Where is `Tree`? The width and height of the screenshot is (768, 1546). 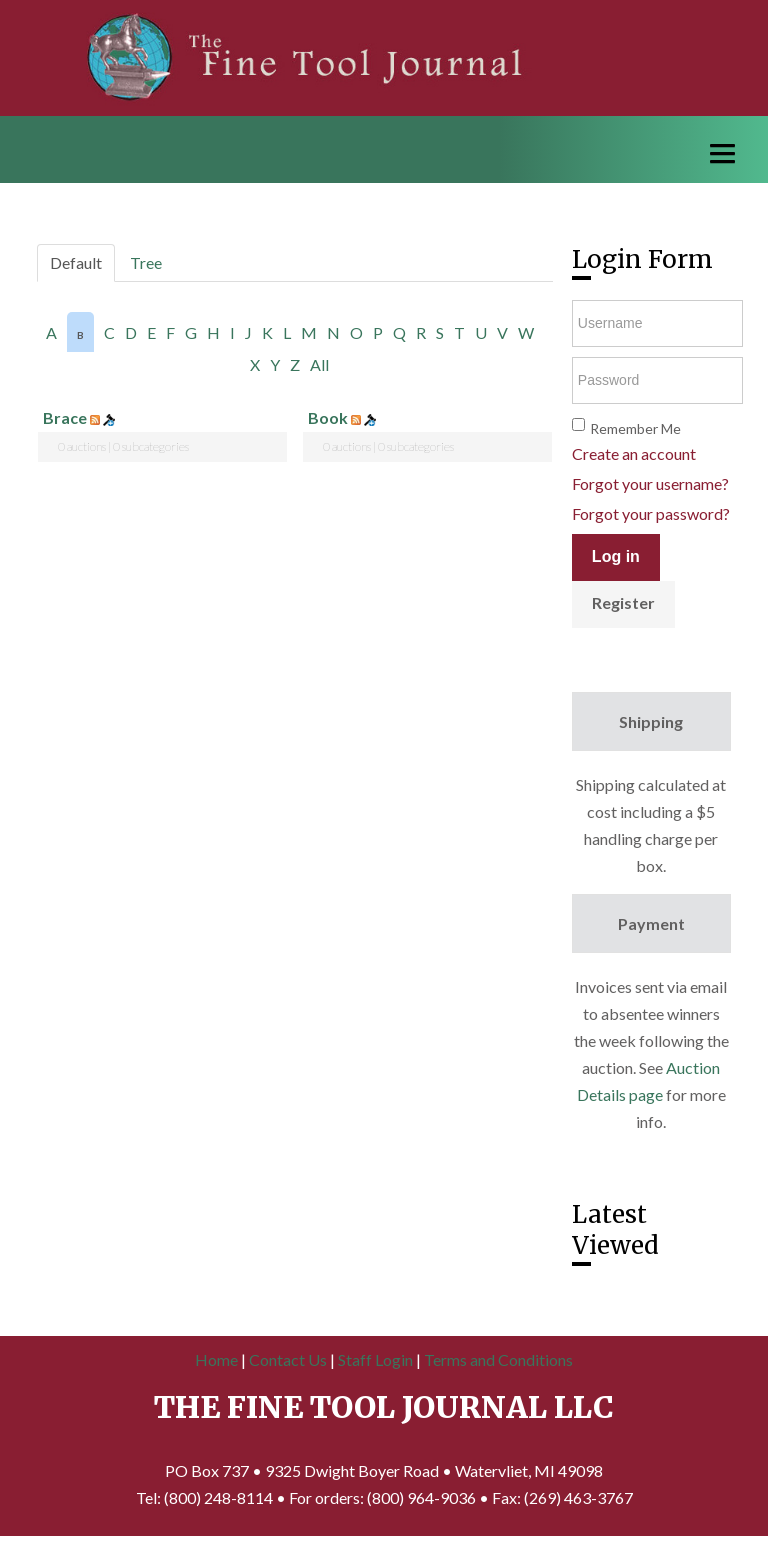 Tree is located at coordinates (146, 262).